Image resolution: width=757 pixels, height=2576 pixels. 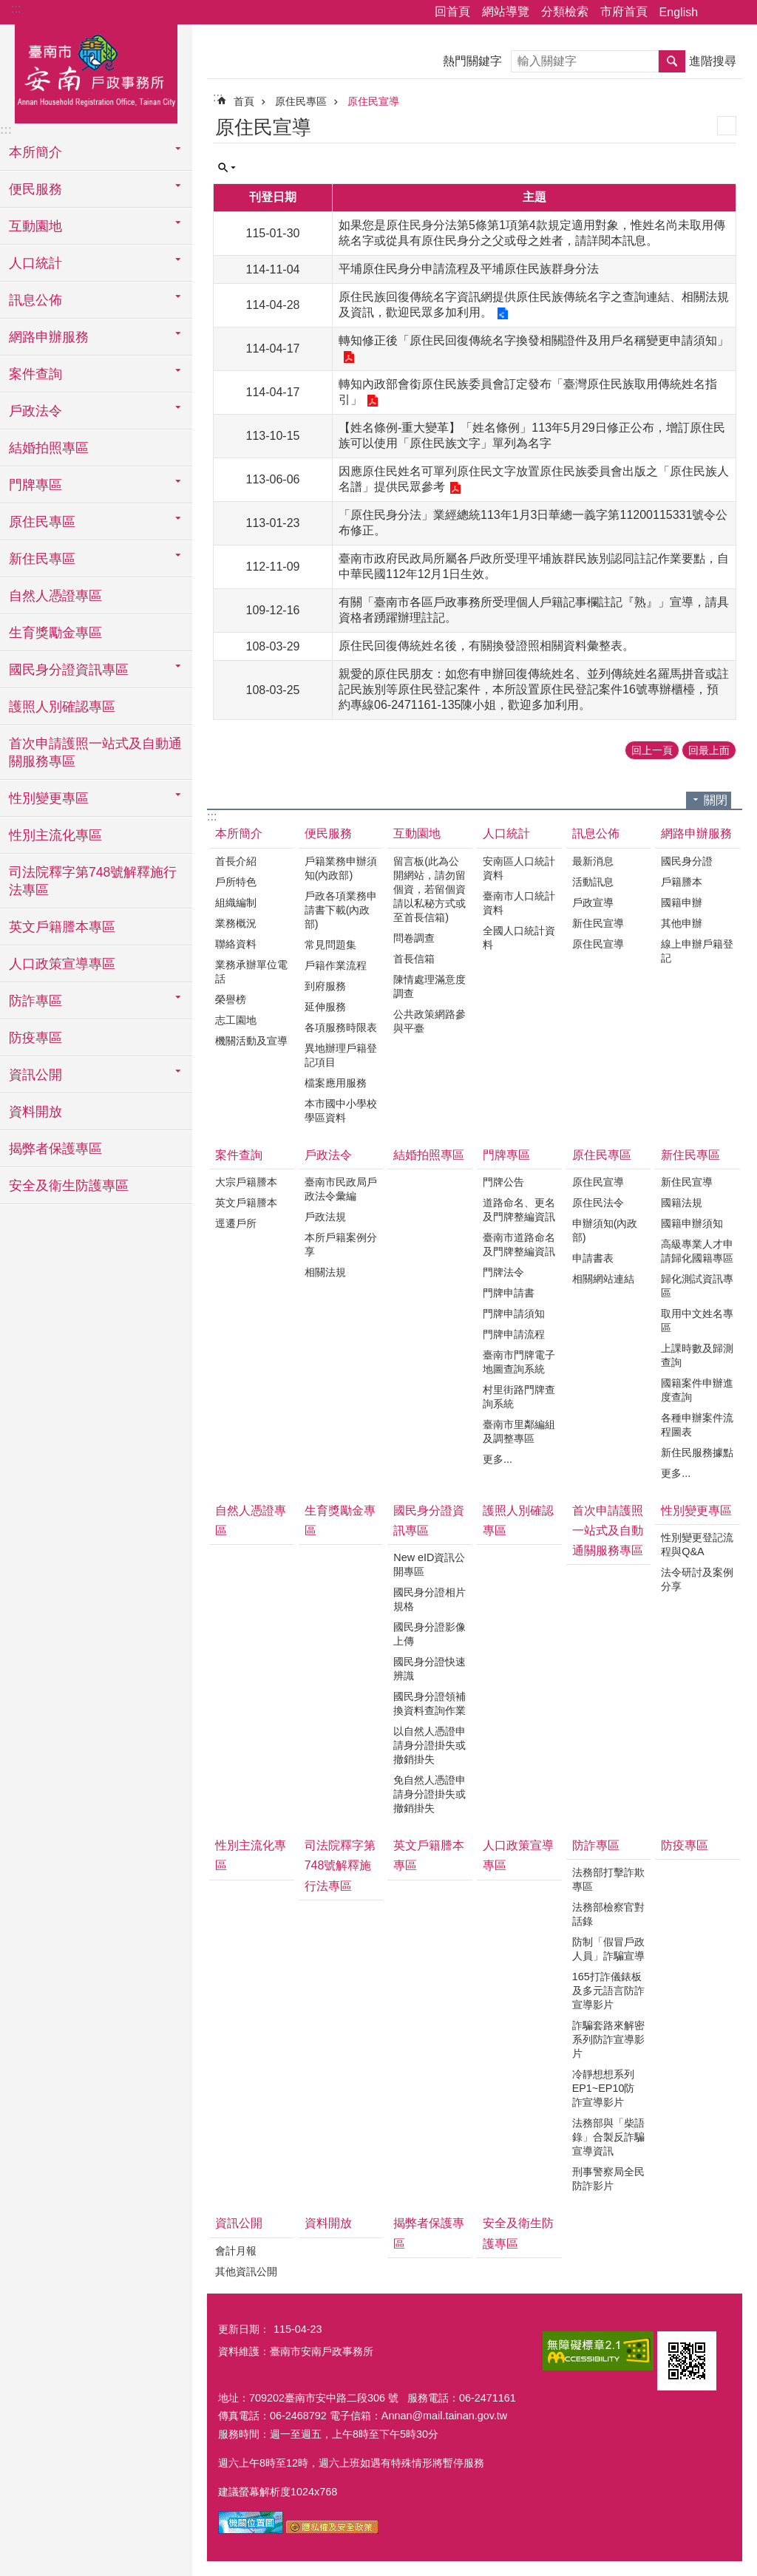 I want to click on 安全及衛生防護專區, so click(x=69, y=1185).